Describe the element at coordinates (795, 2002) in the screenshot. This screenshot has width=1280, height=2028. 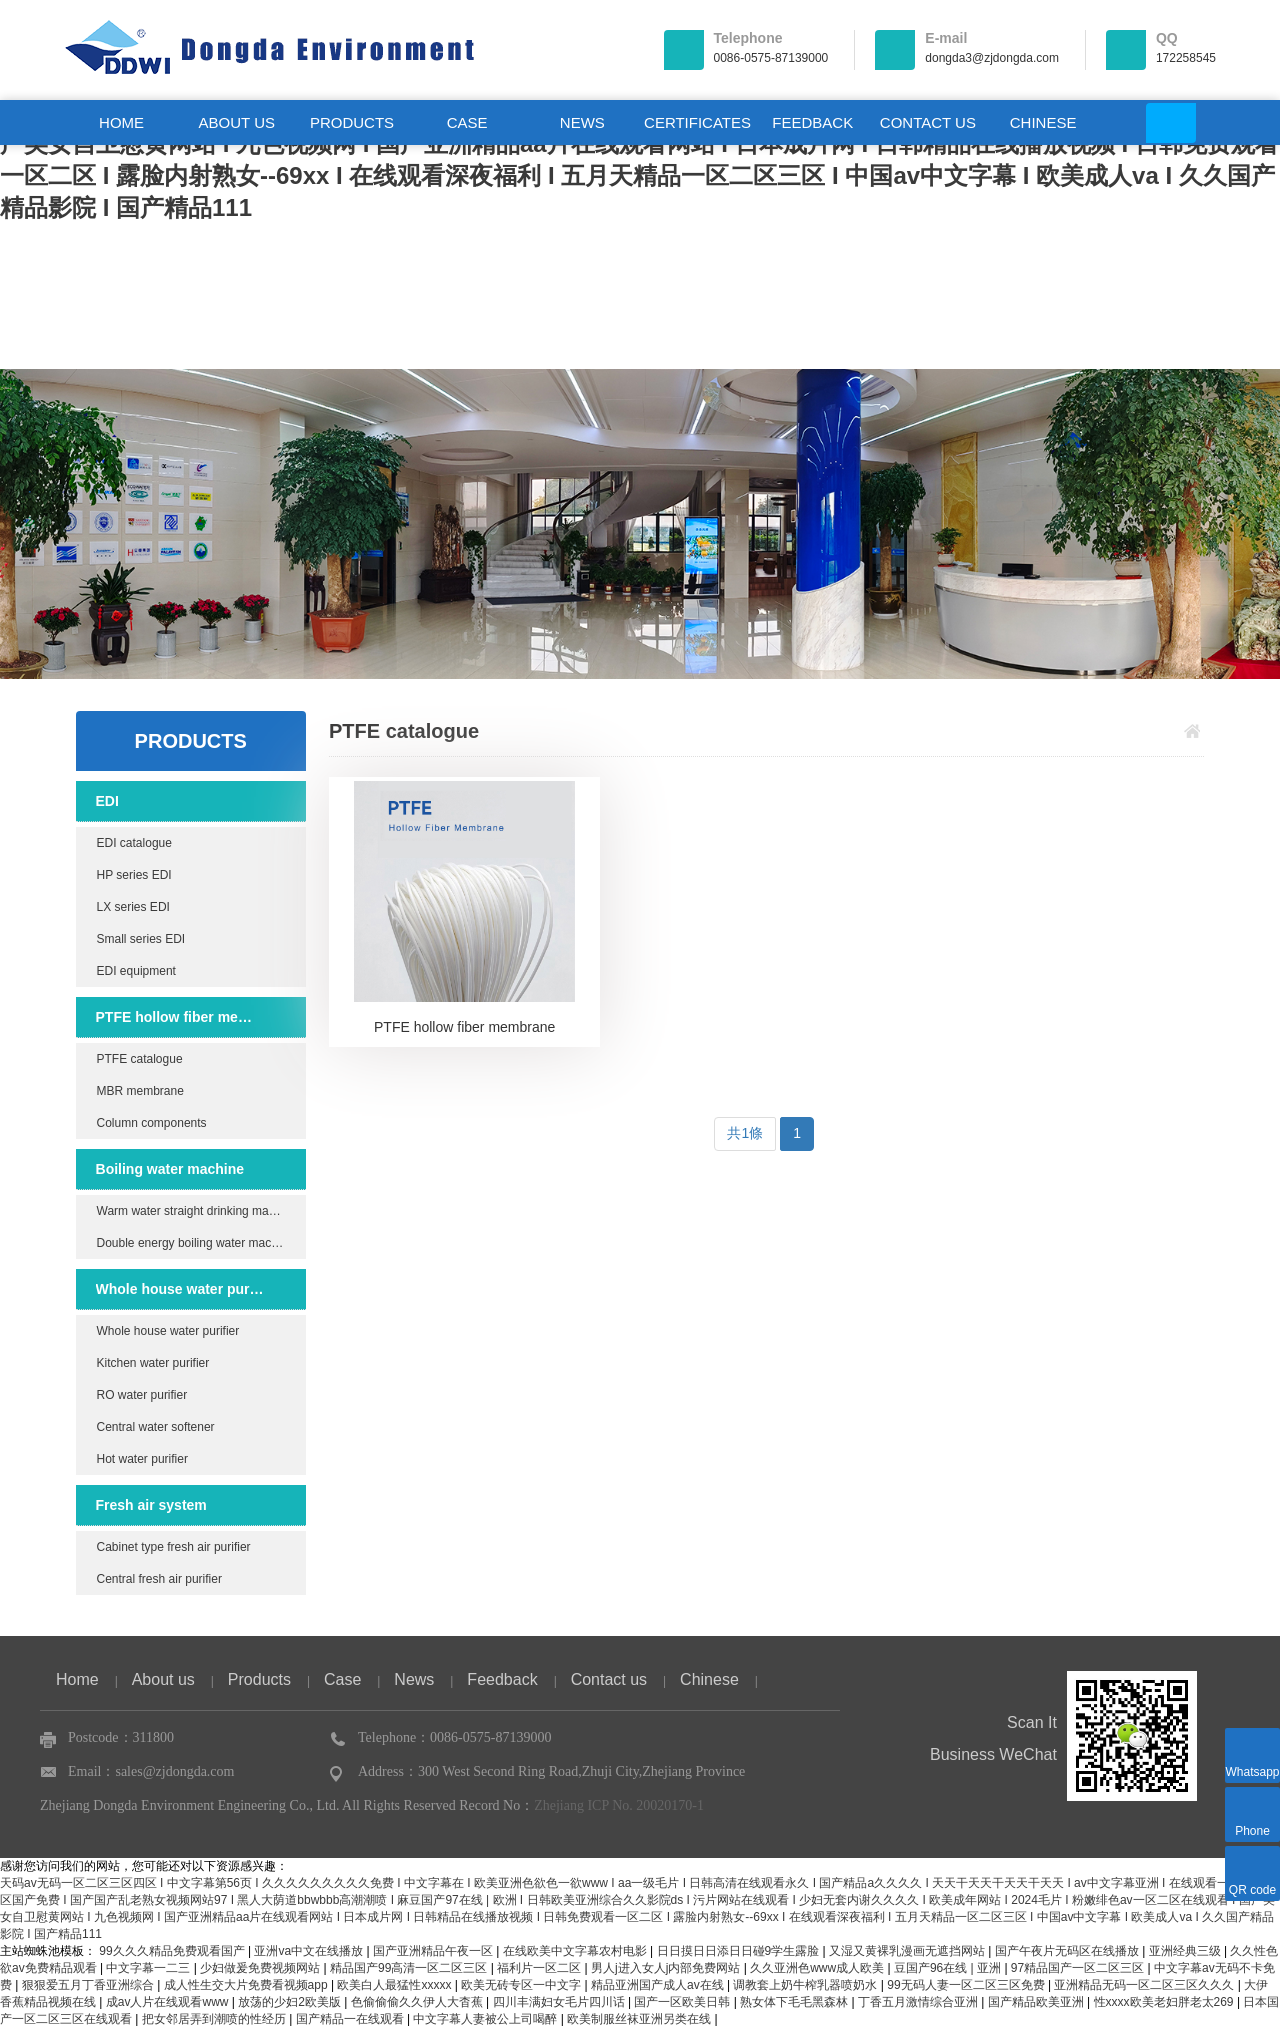
I see `熟女体下毛毛黑森林` at that location.